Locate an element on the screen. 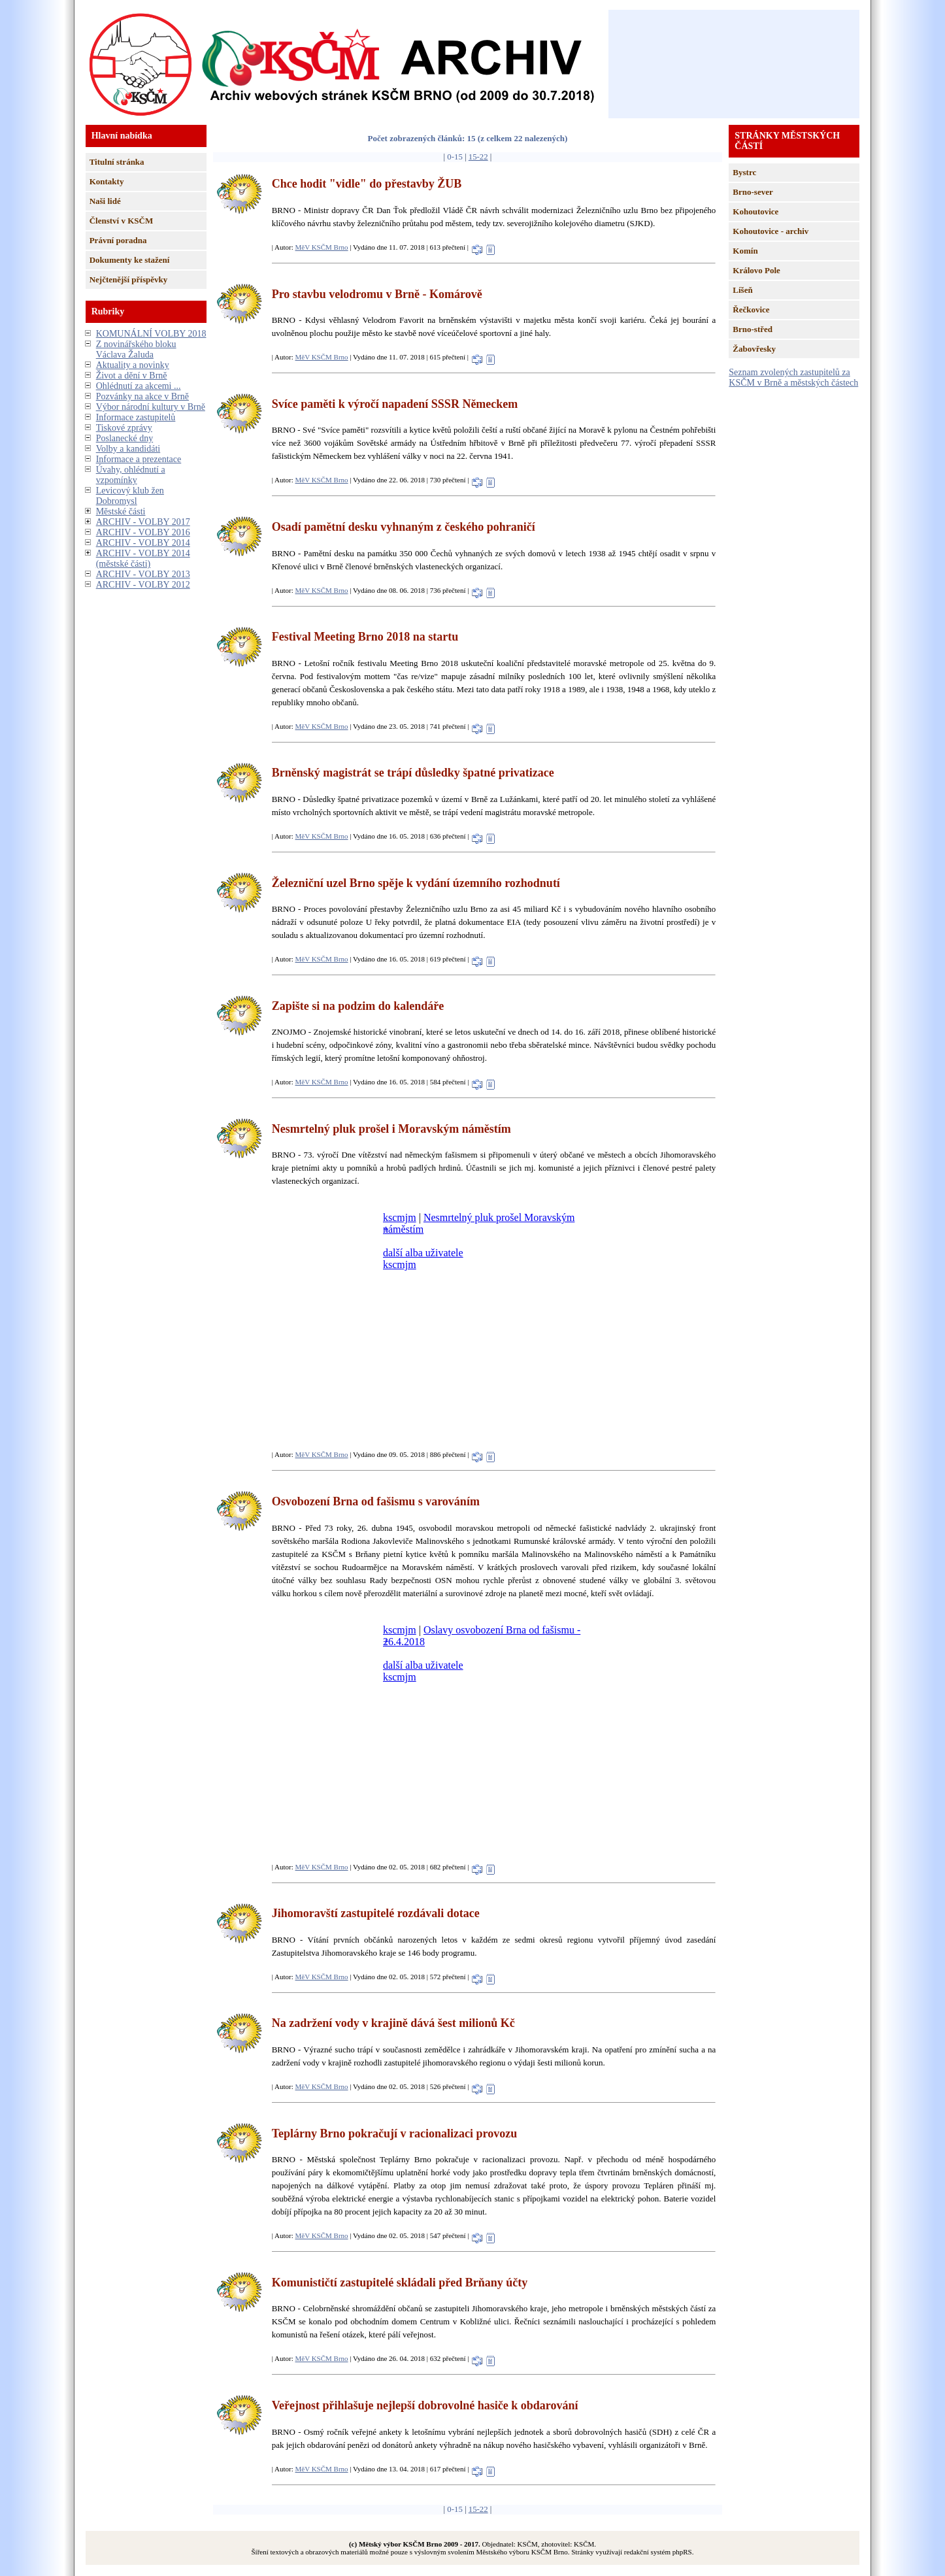 The height and width of the screenshot is (2576, 945). Brno-sever is located at coordinates (752, 192).